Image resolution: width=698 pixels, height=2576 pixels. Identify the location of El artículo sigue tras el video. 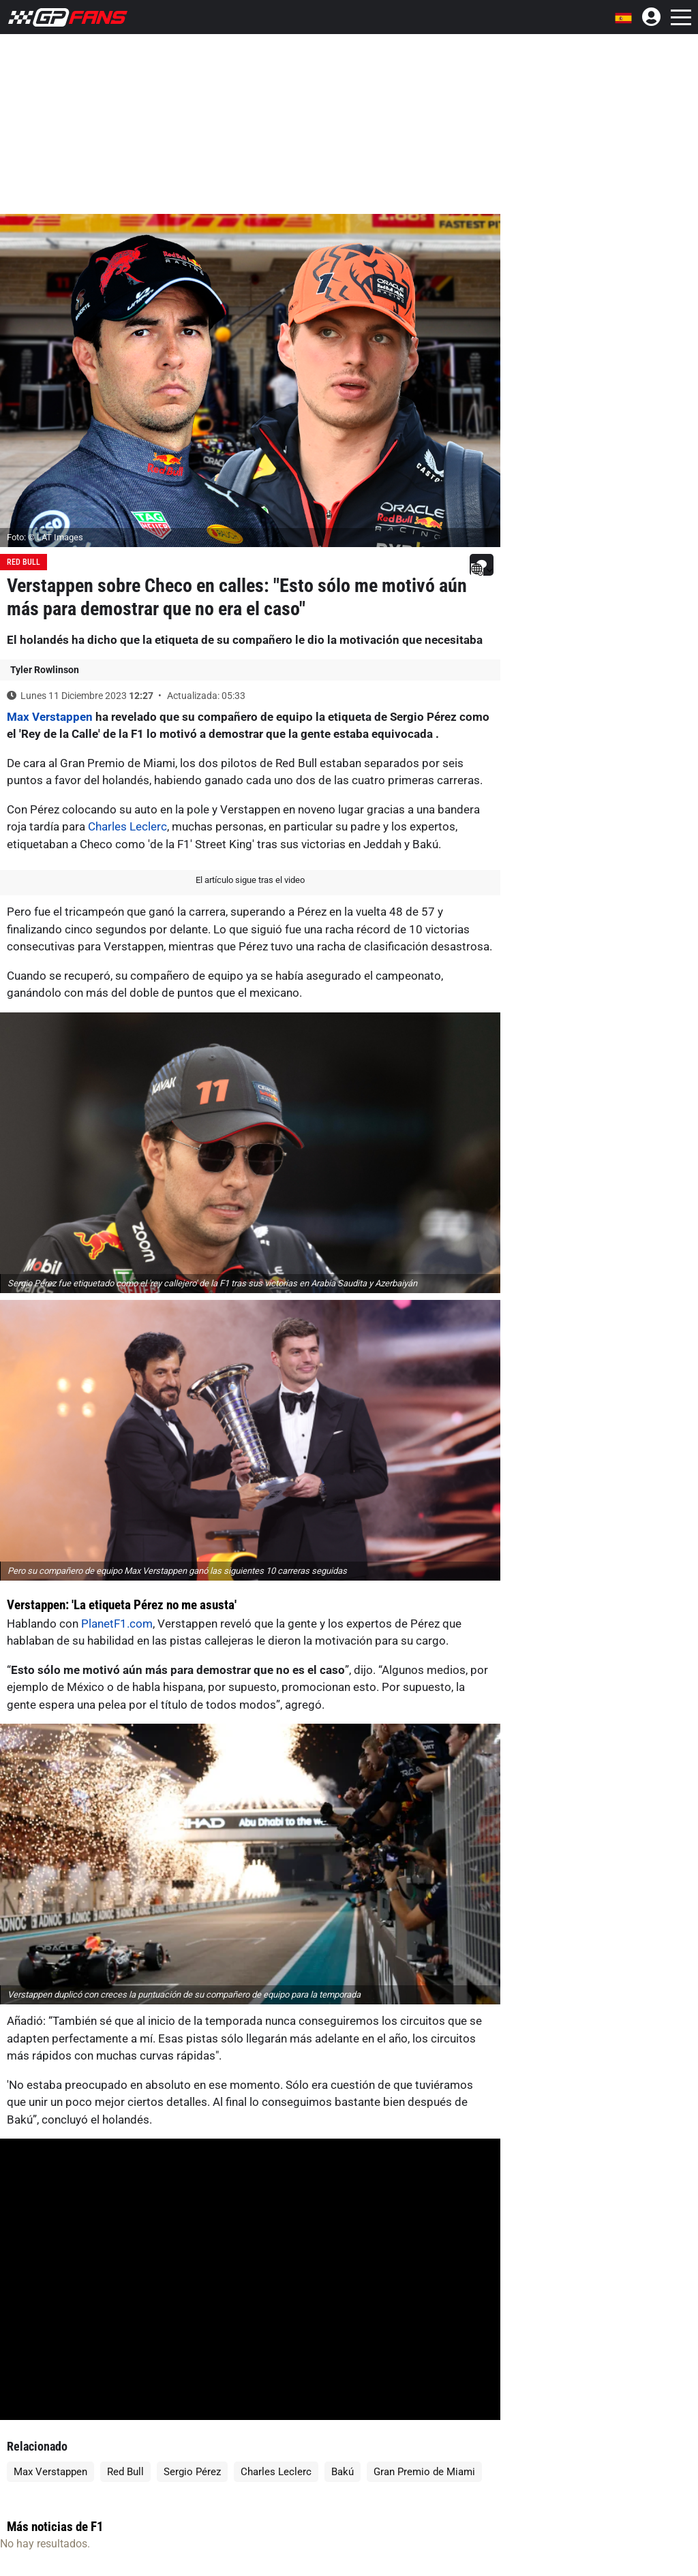
(250, 880).